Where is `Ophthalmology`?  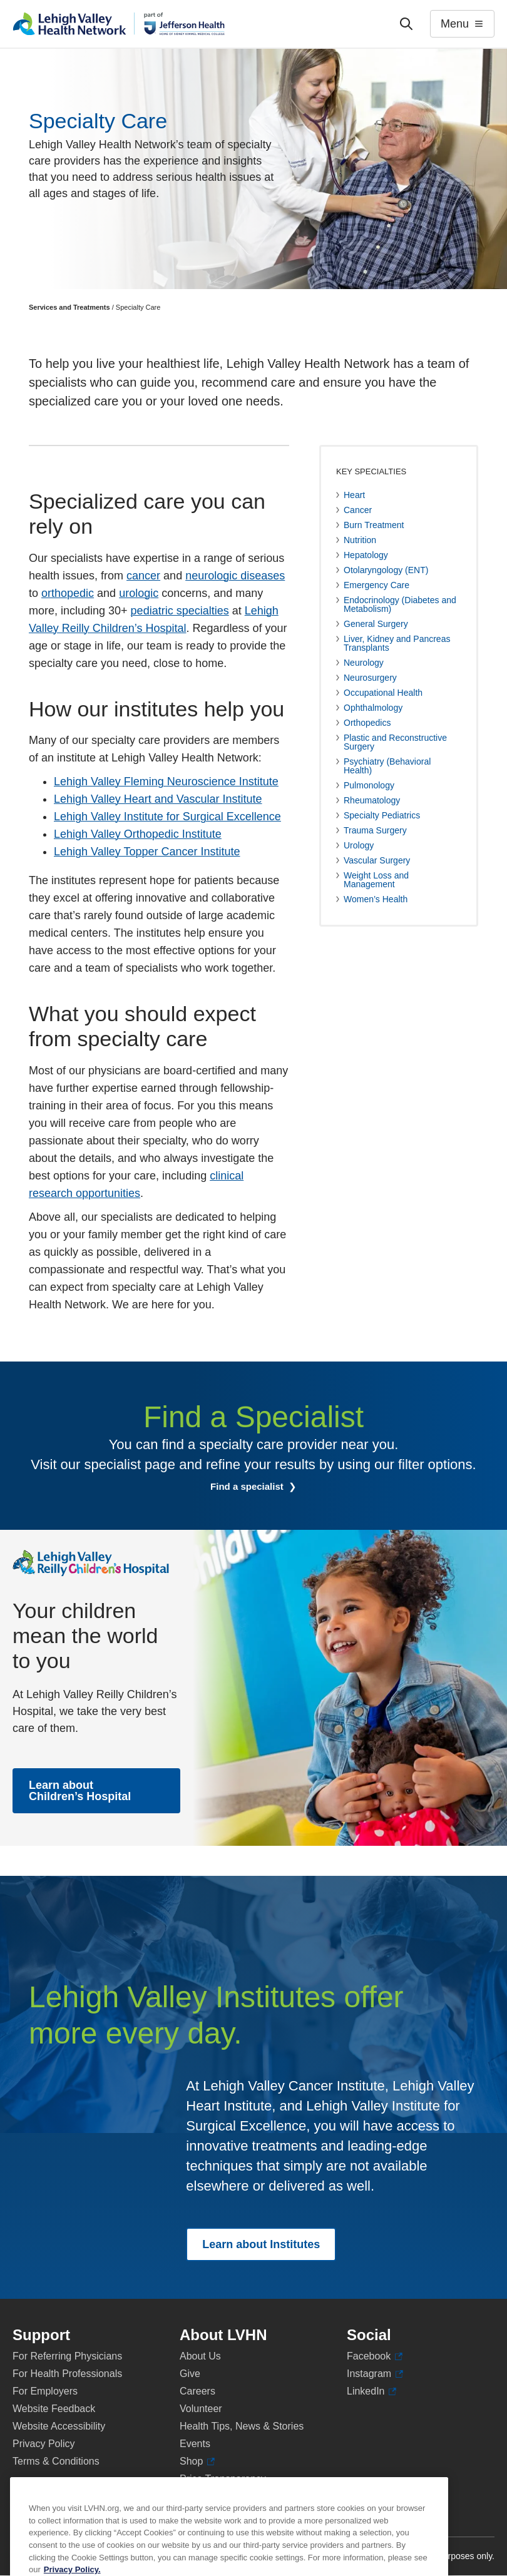
Ophthalmology is located at coordinates (373, 707).